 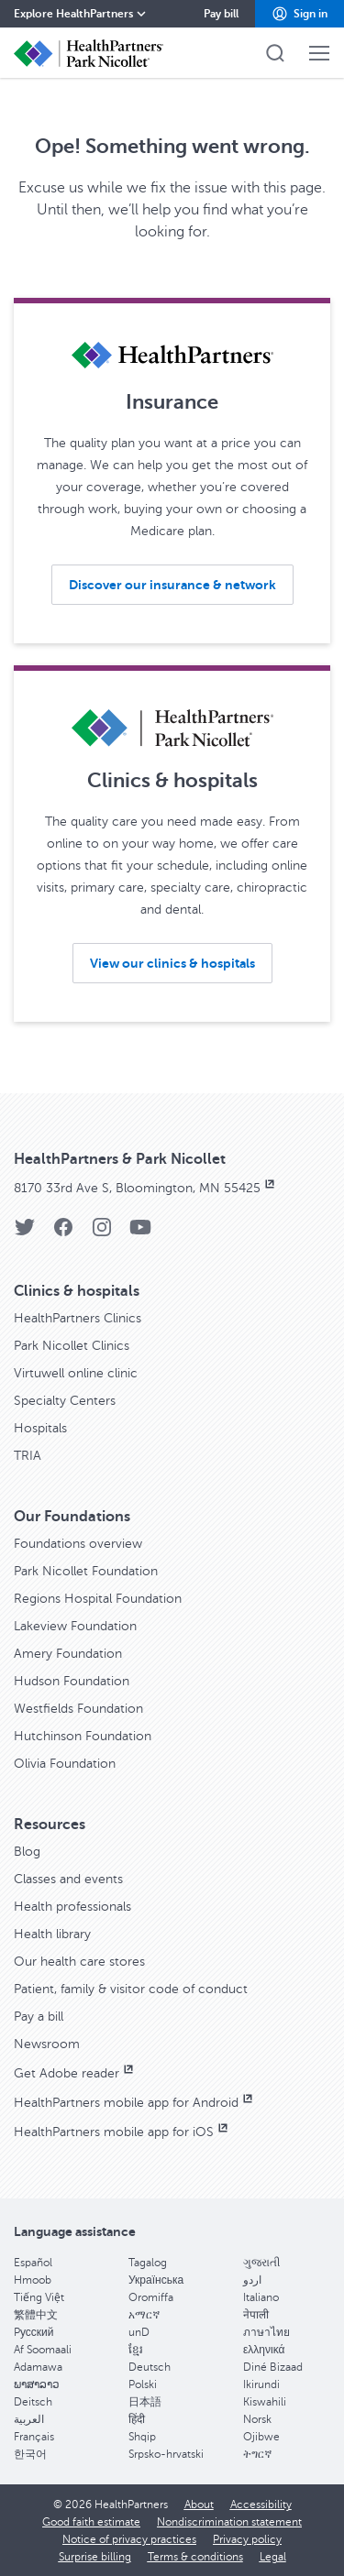 What do you see at coordinates (40, 1428) in the screenshot?
I see `Hospitals` at bounding box center [40, 1428].